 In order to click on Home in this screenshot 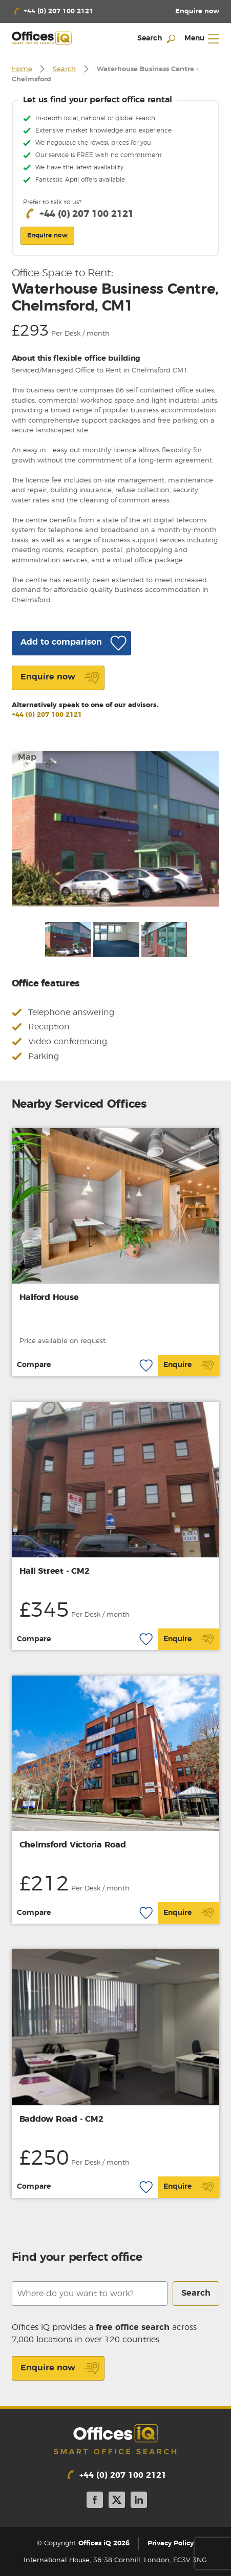, I will do `click(22, 69)`.